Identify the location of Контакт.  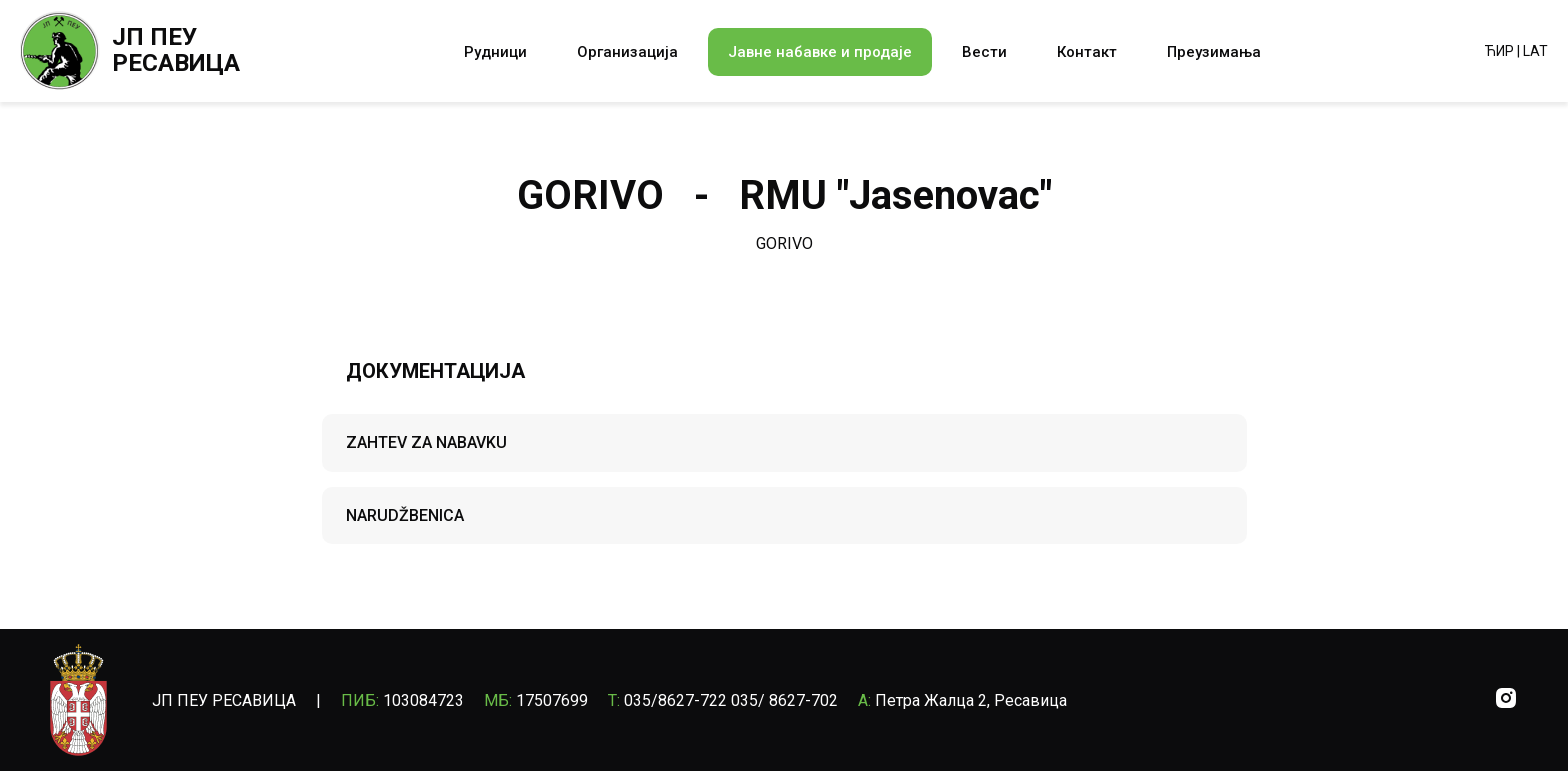
(1087, 52).